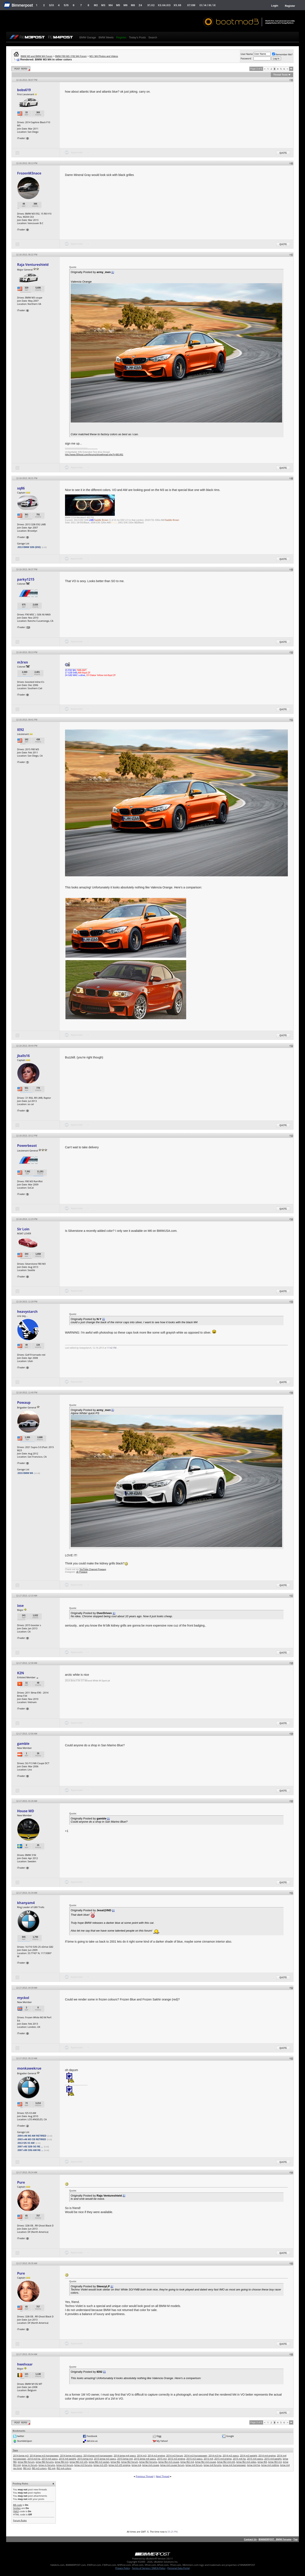 The width and height of the screenshot is (305, 2576). I want to click on bmw f82 m4 video, so click(246, 2461).